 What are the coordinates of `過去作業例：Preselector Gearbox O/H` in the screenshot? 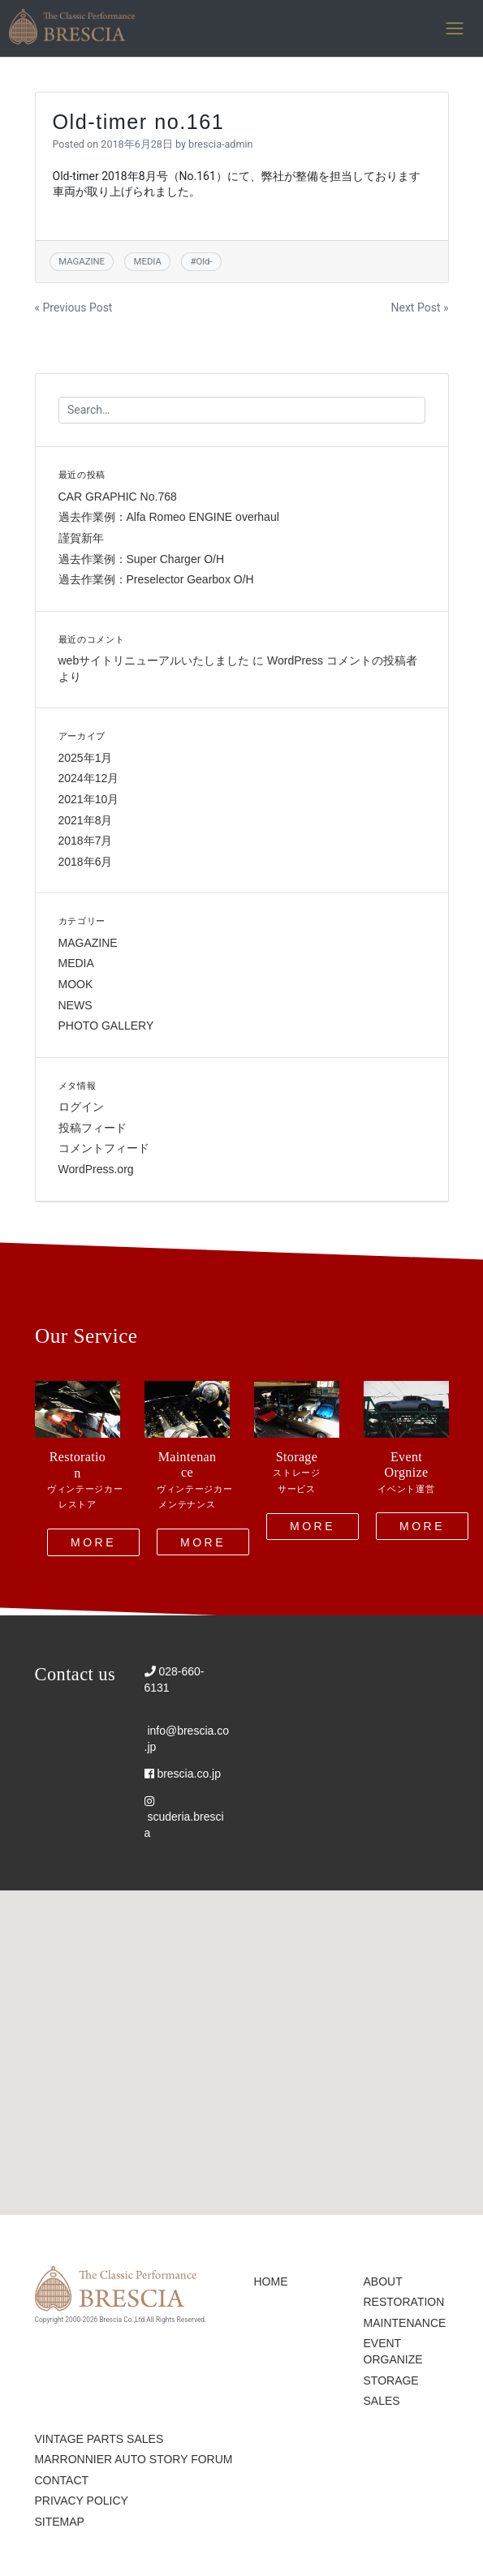 It's located at (156, 579).